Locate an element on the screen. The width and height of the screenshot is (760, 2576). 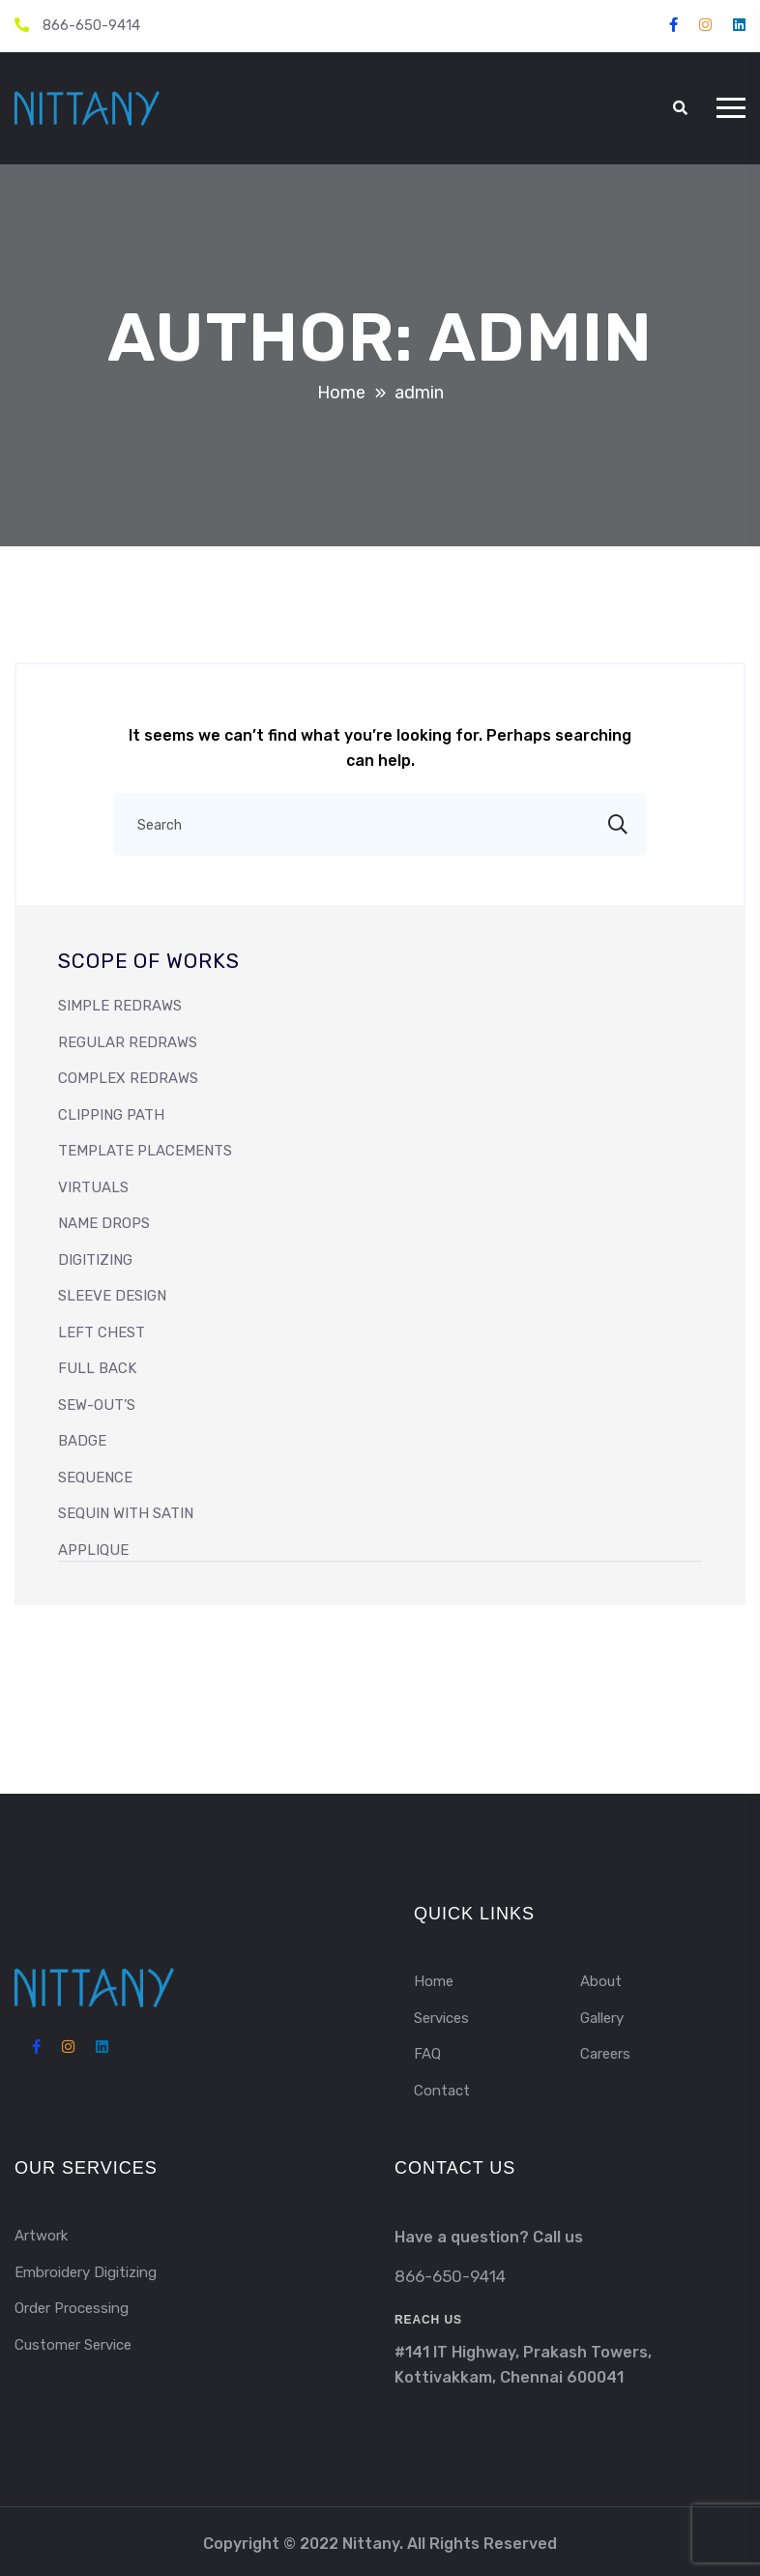
SEQUENCE is located at coordinates (95, 1477).